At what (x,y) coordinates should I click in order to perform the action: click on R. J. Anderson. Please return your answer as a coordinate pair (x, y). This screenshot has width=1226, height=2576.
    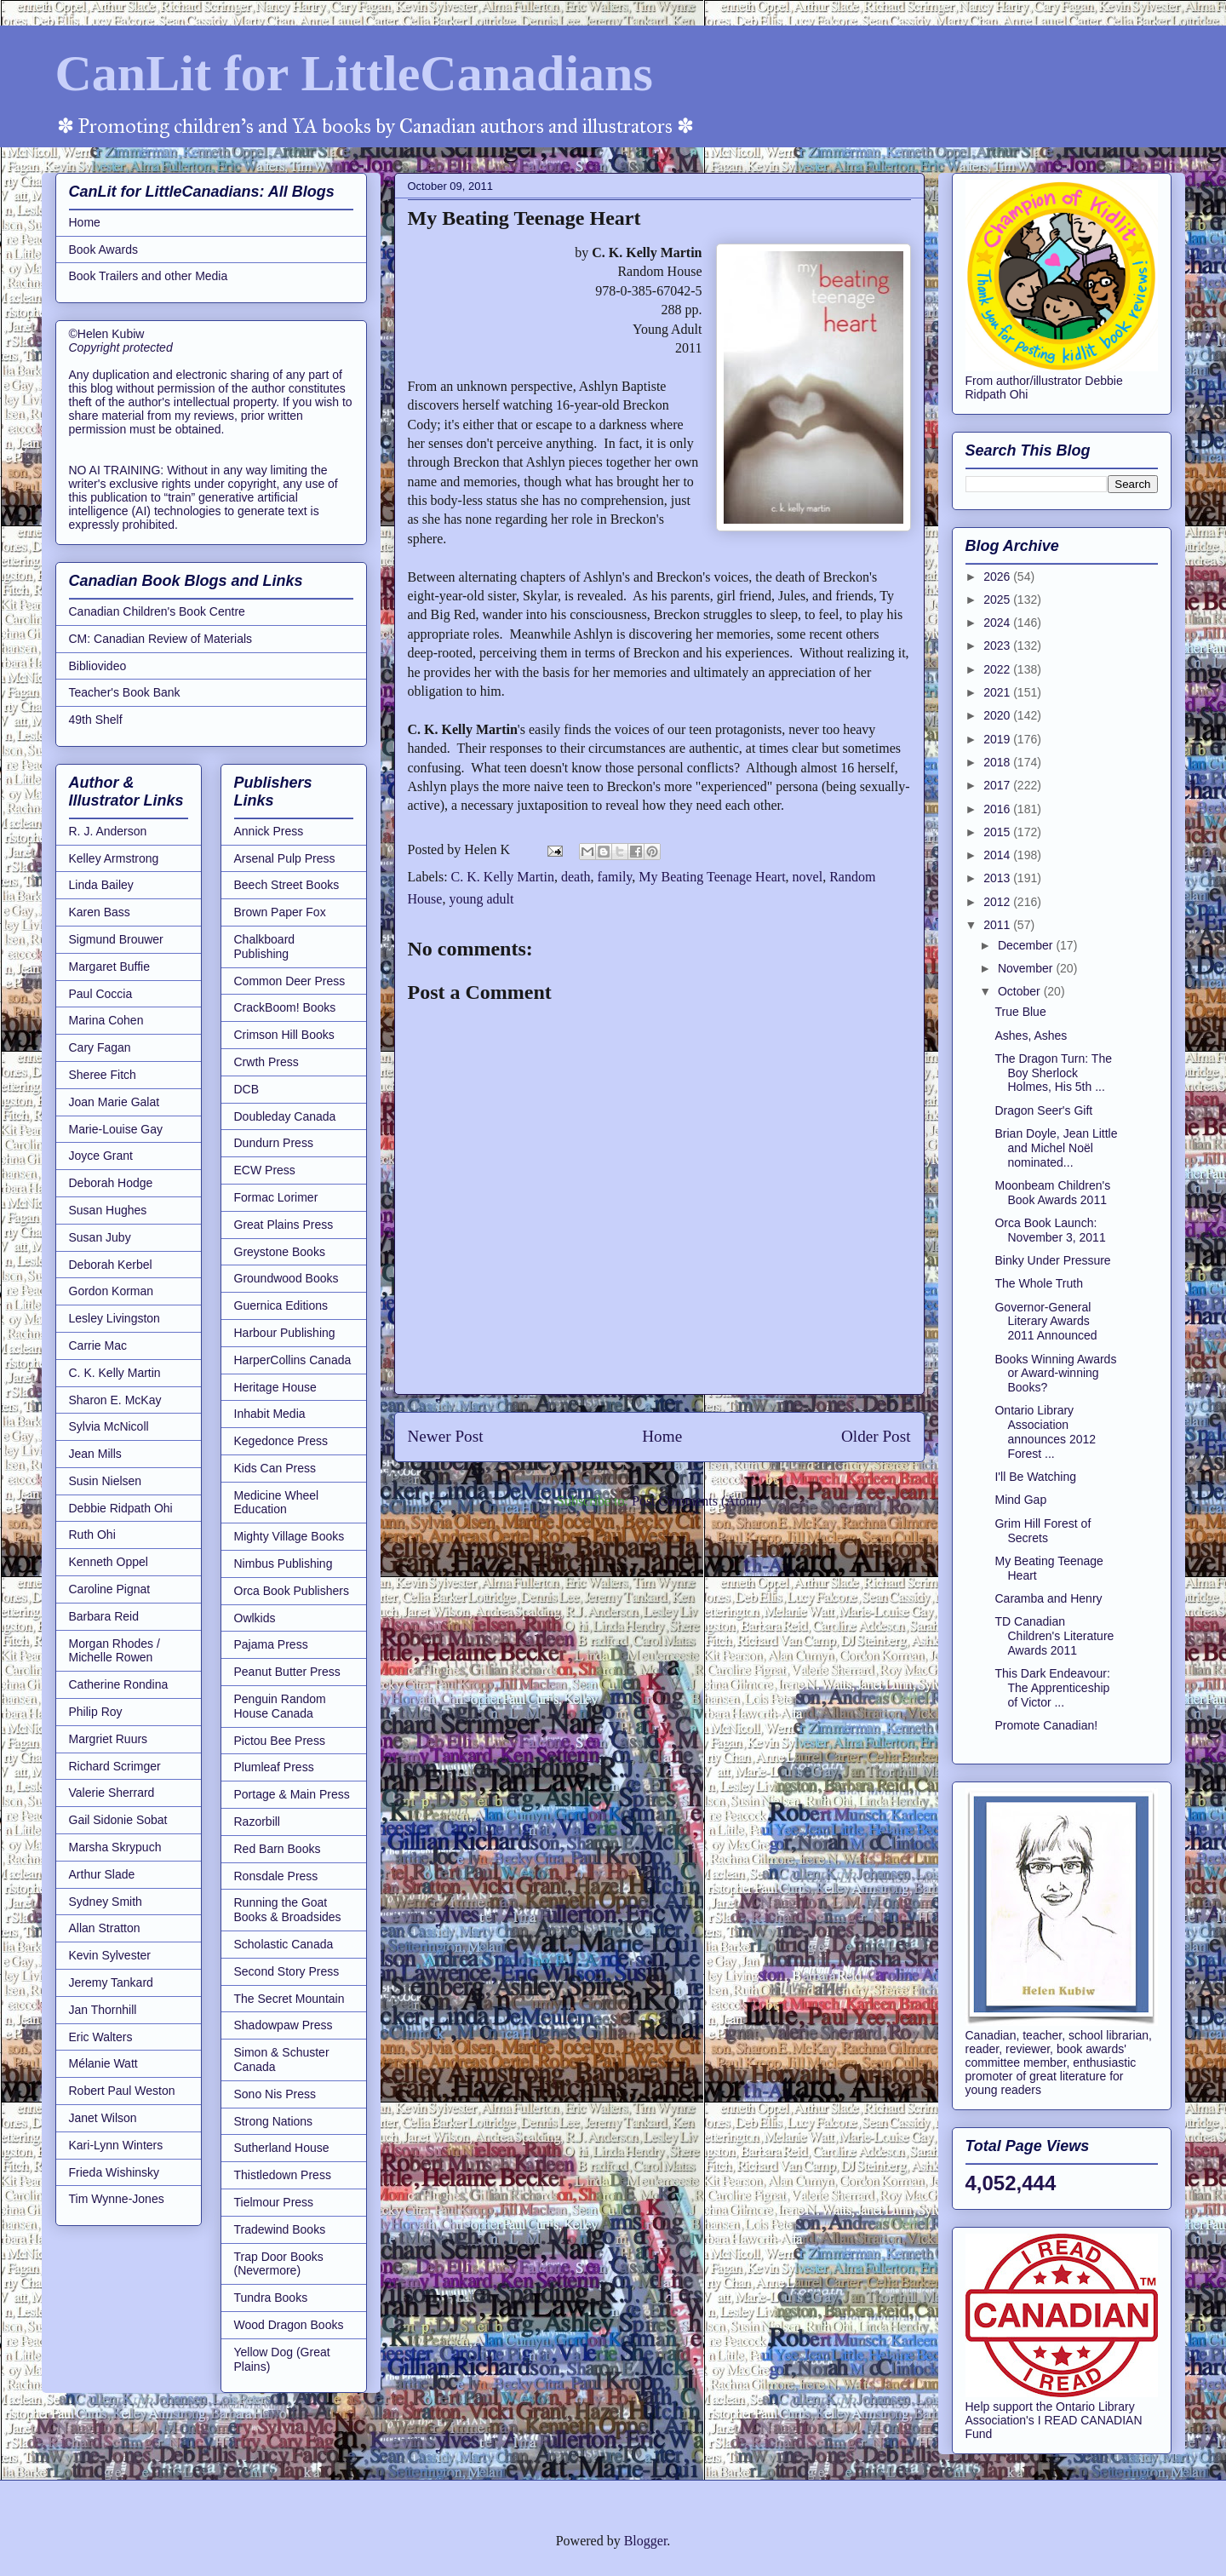
    Looking at the image, I should click on (108, 831).